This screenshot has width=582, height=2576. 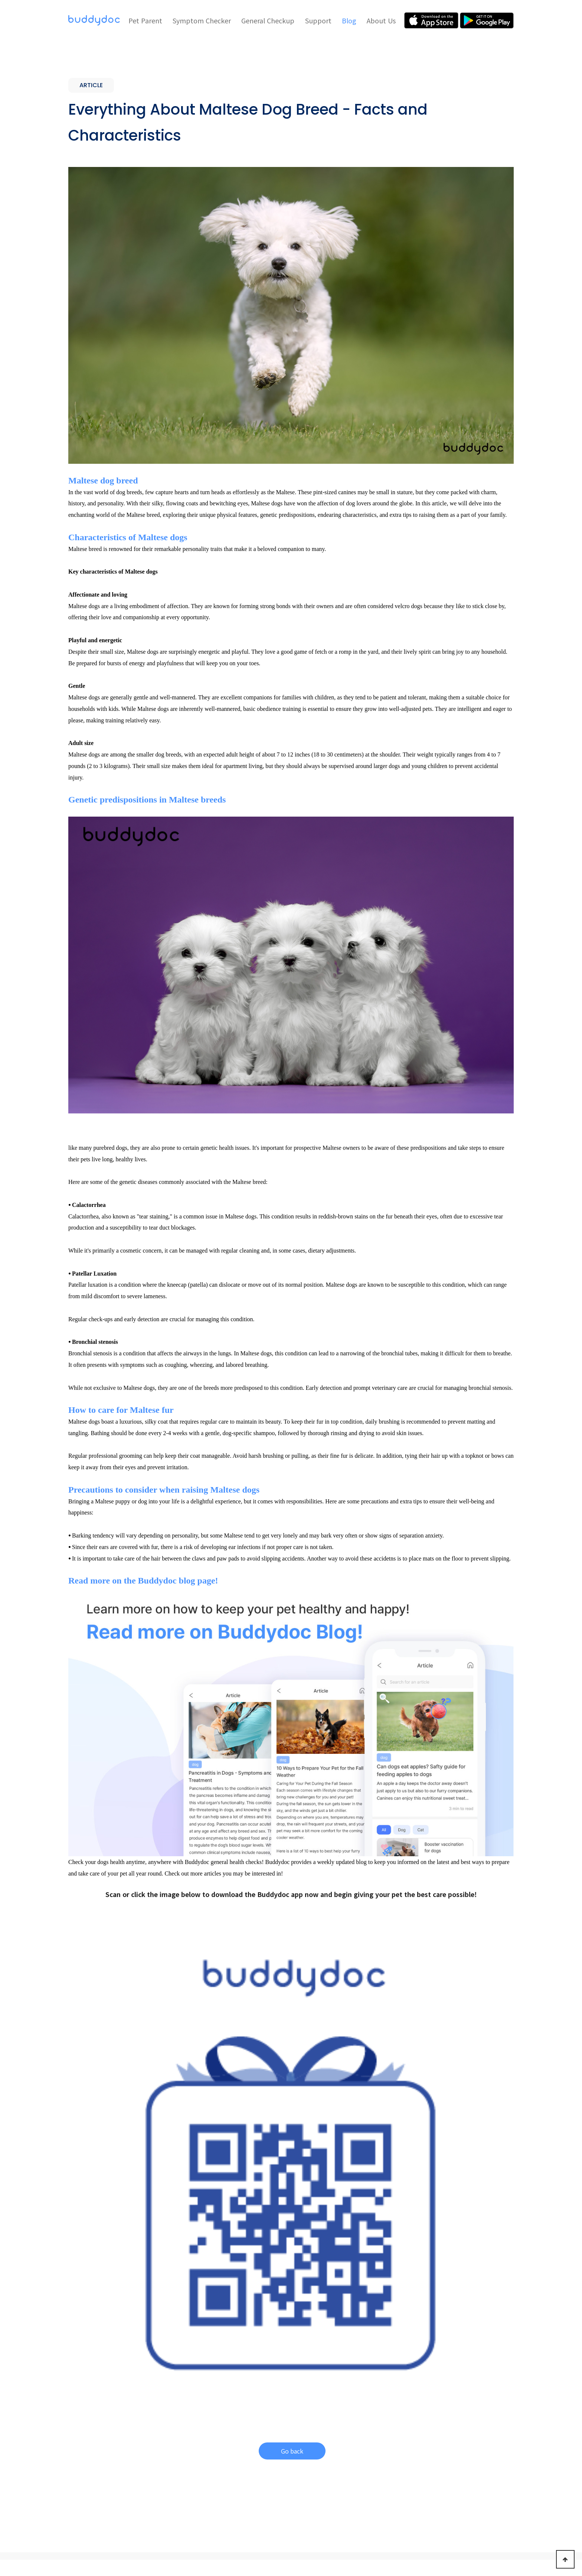 I want to click on Scheduling & Reminders, so click(x=182, y=2450).